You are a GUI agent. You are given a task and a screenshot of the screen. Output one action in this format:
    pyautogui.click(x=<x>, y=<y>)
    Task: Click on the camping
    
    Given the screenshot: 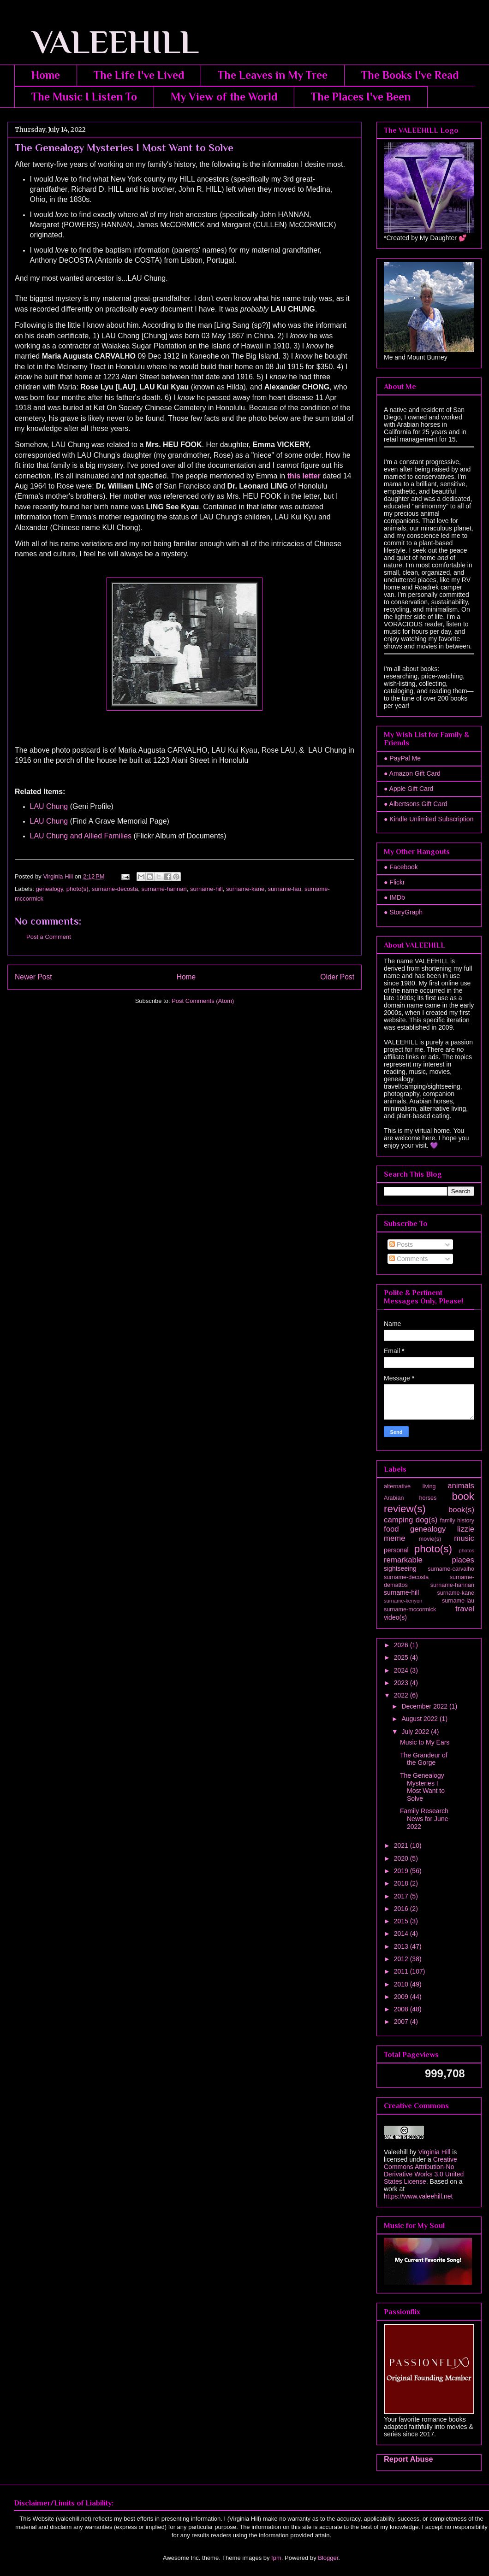 What is the action you would take?
    pyautogui.click(x=398, y=1519)
    